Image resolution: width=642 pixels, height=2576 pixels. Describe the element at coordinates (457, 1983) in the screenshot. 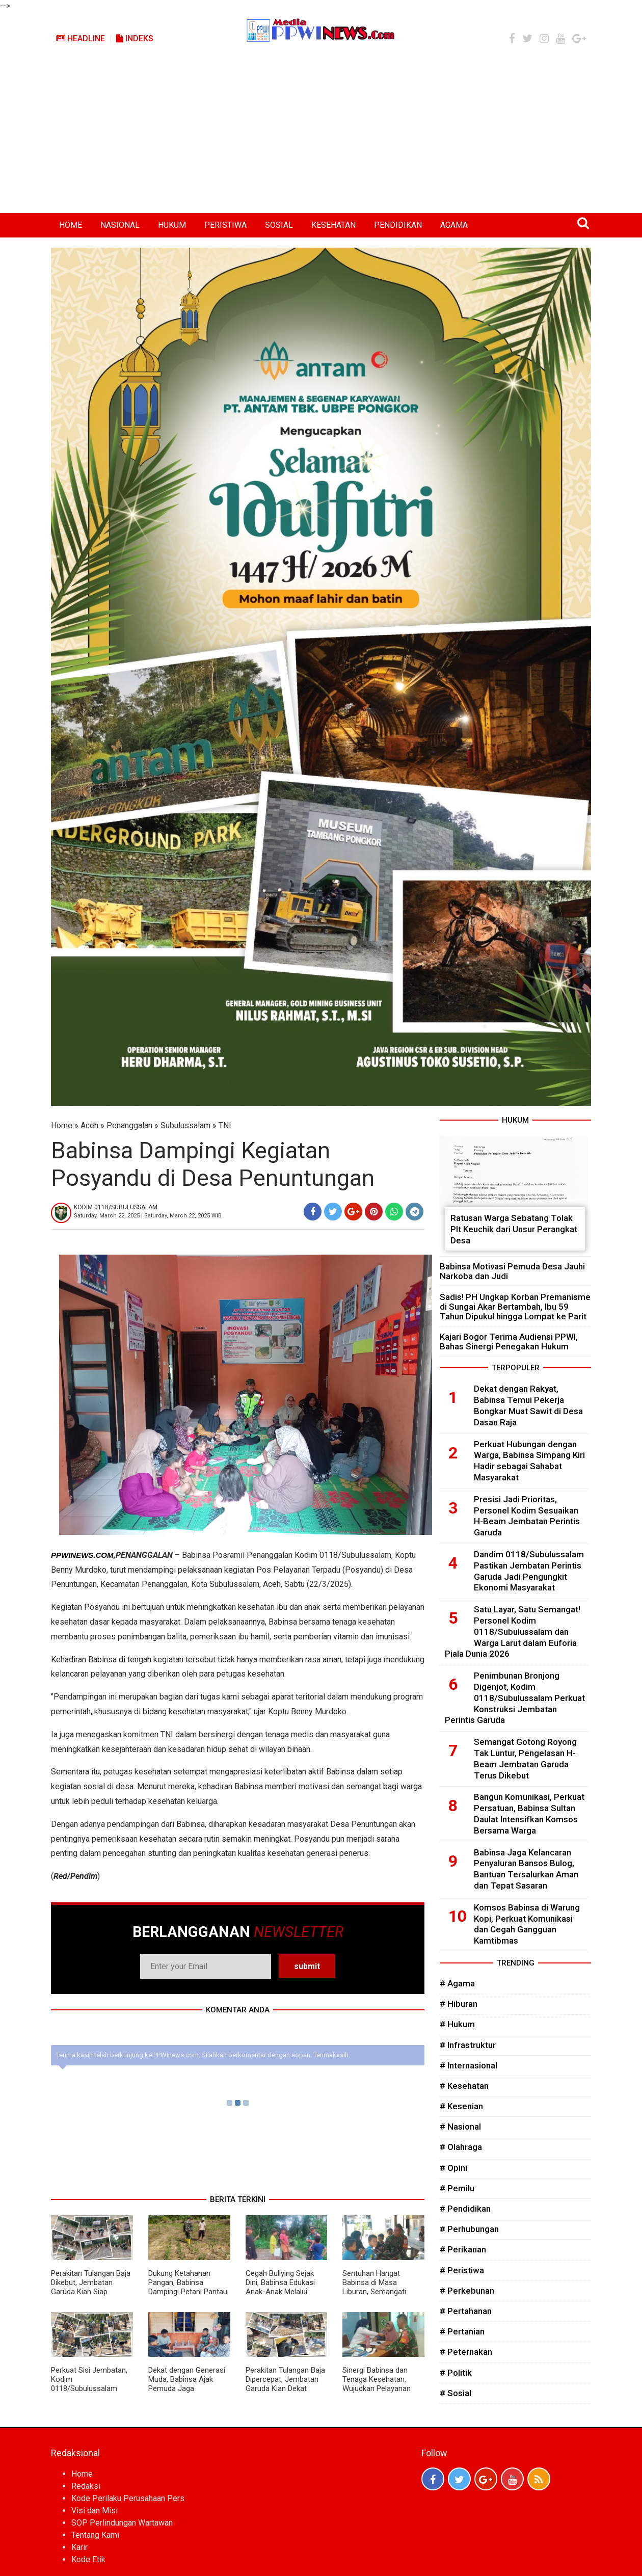

I see `# Agama` at that location.